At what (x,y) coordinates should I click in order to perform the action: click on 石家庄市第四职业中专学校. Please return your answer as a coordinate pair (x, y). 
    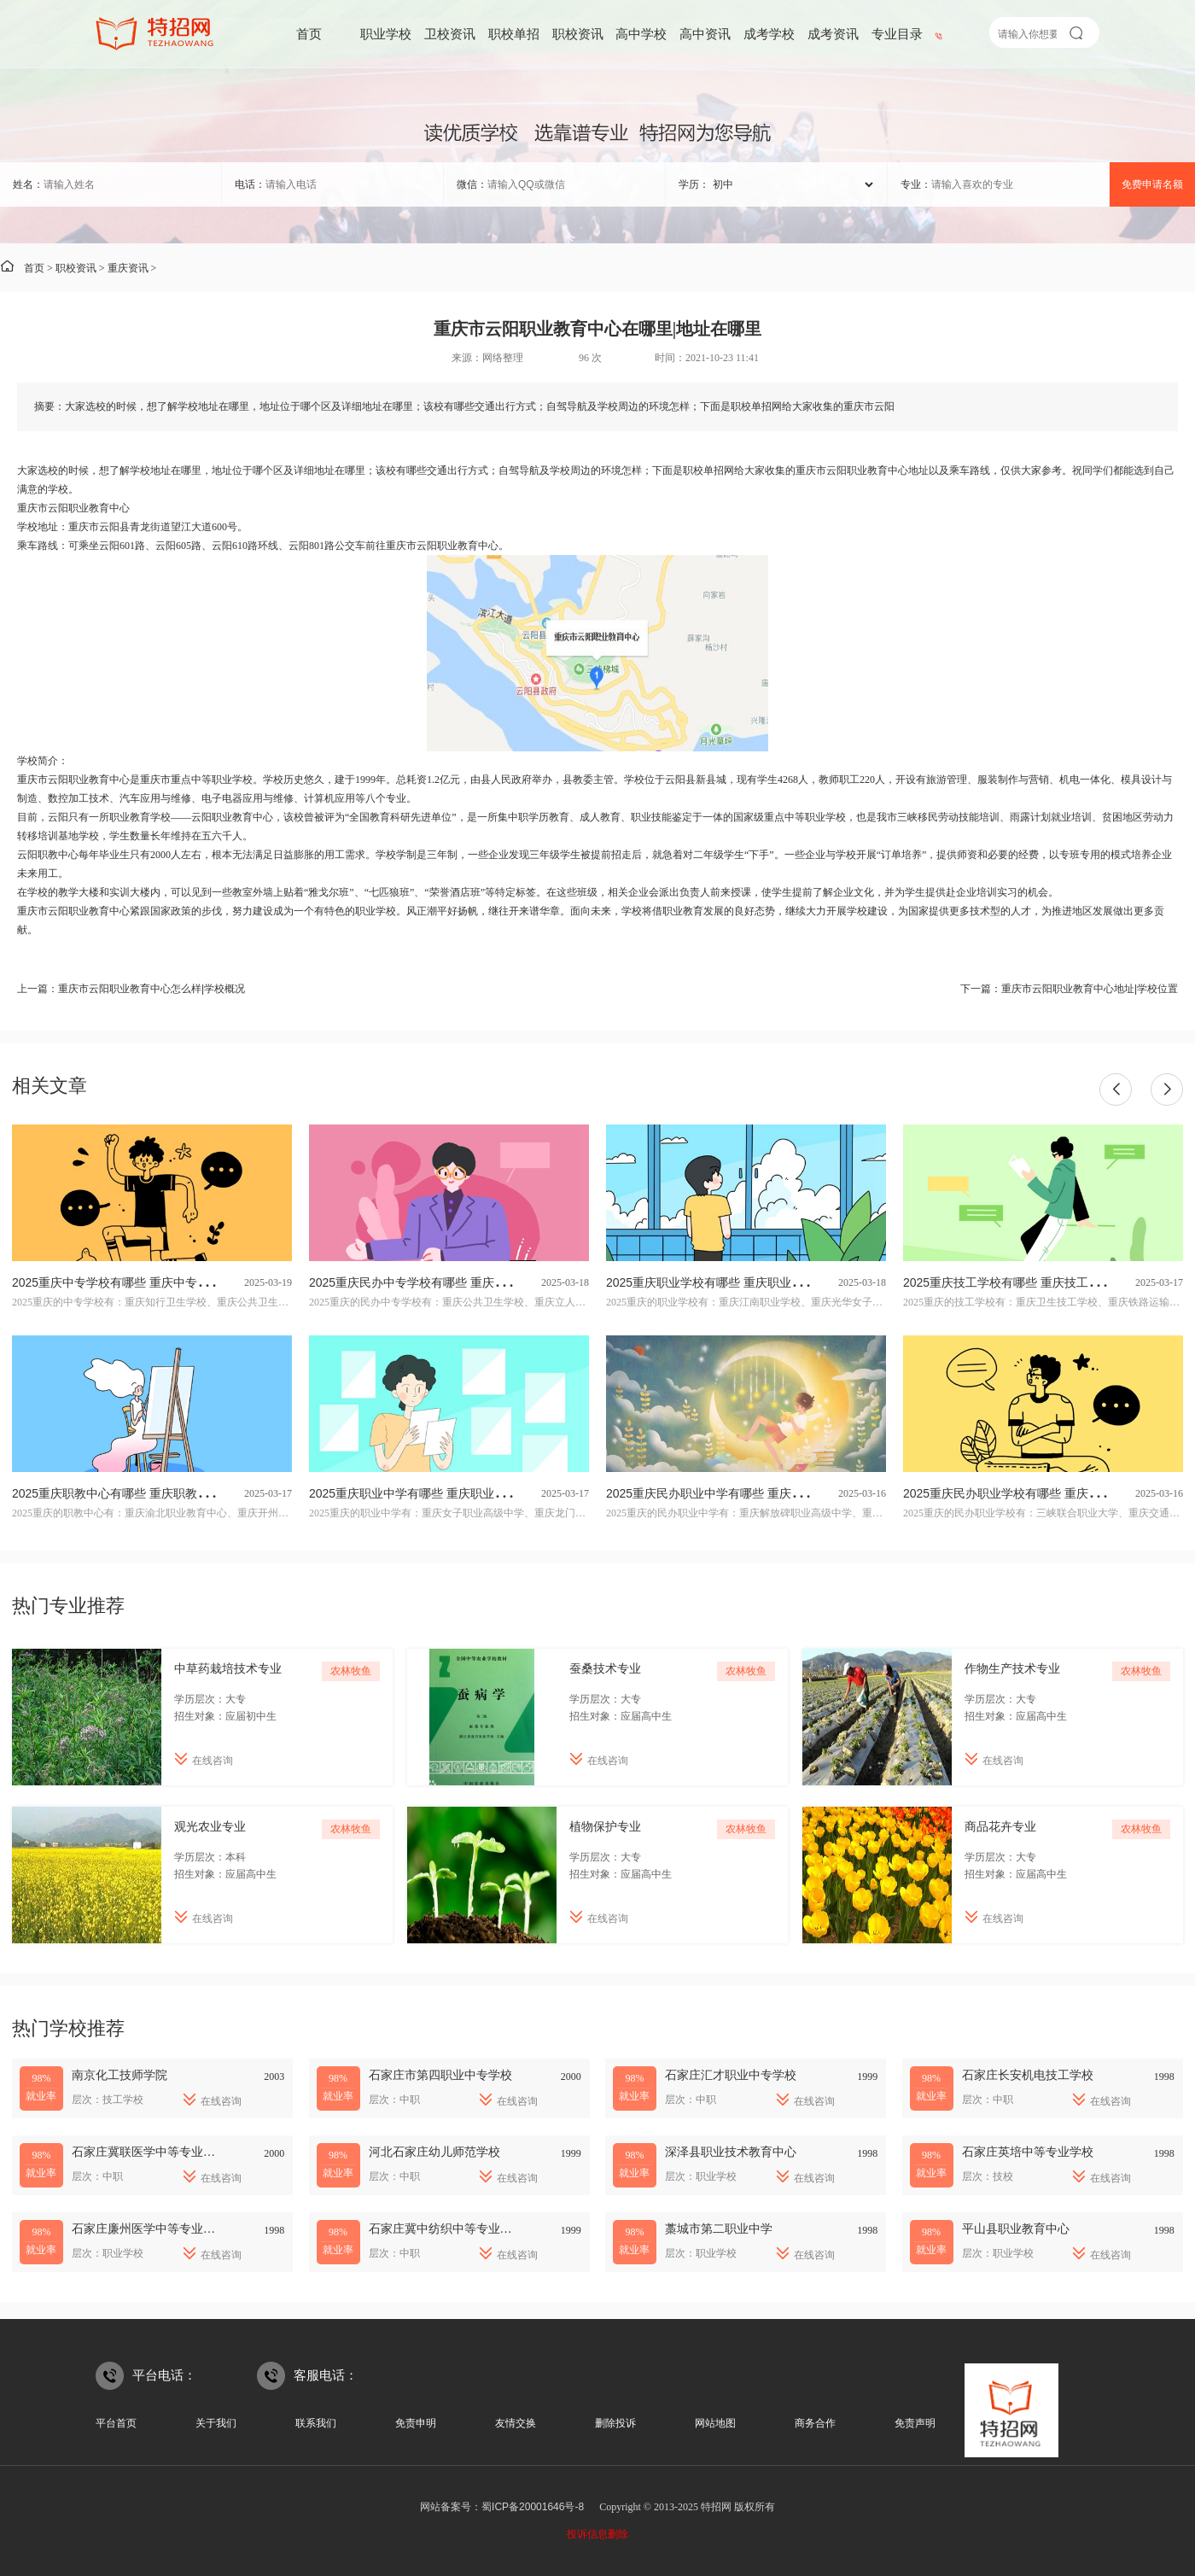
    Looking at the image, I should click on (440, 2075).